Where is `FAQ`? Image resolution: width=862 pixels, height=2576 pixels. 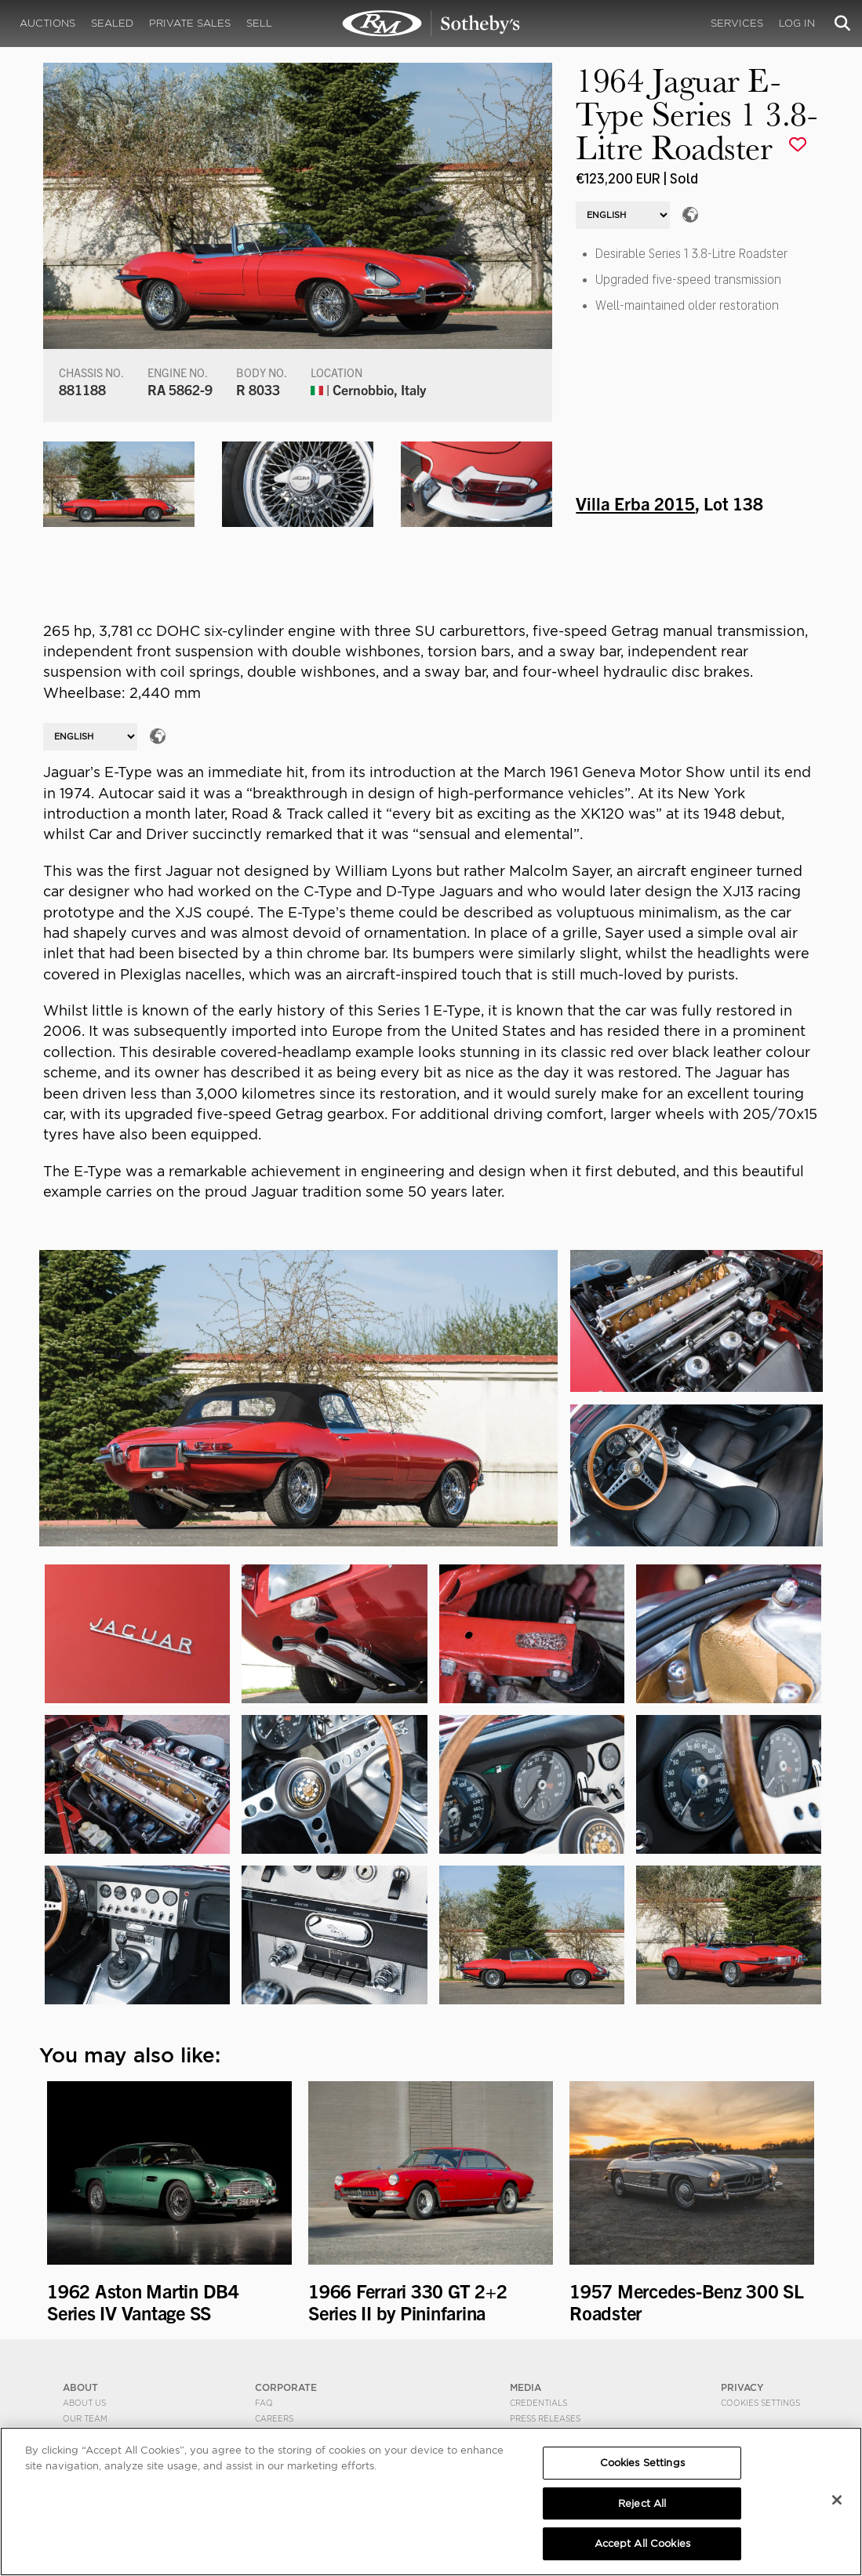
FAQ is located at coordinates (264, 2402).